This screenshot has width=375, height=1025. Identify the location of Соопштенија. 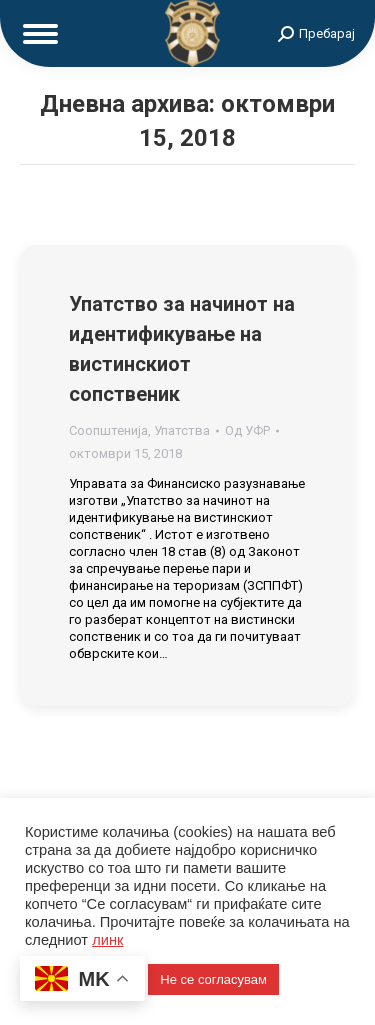
(108, 430).